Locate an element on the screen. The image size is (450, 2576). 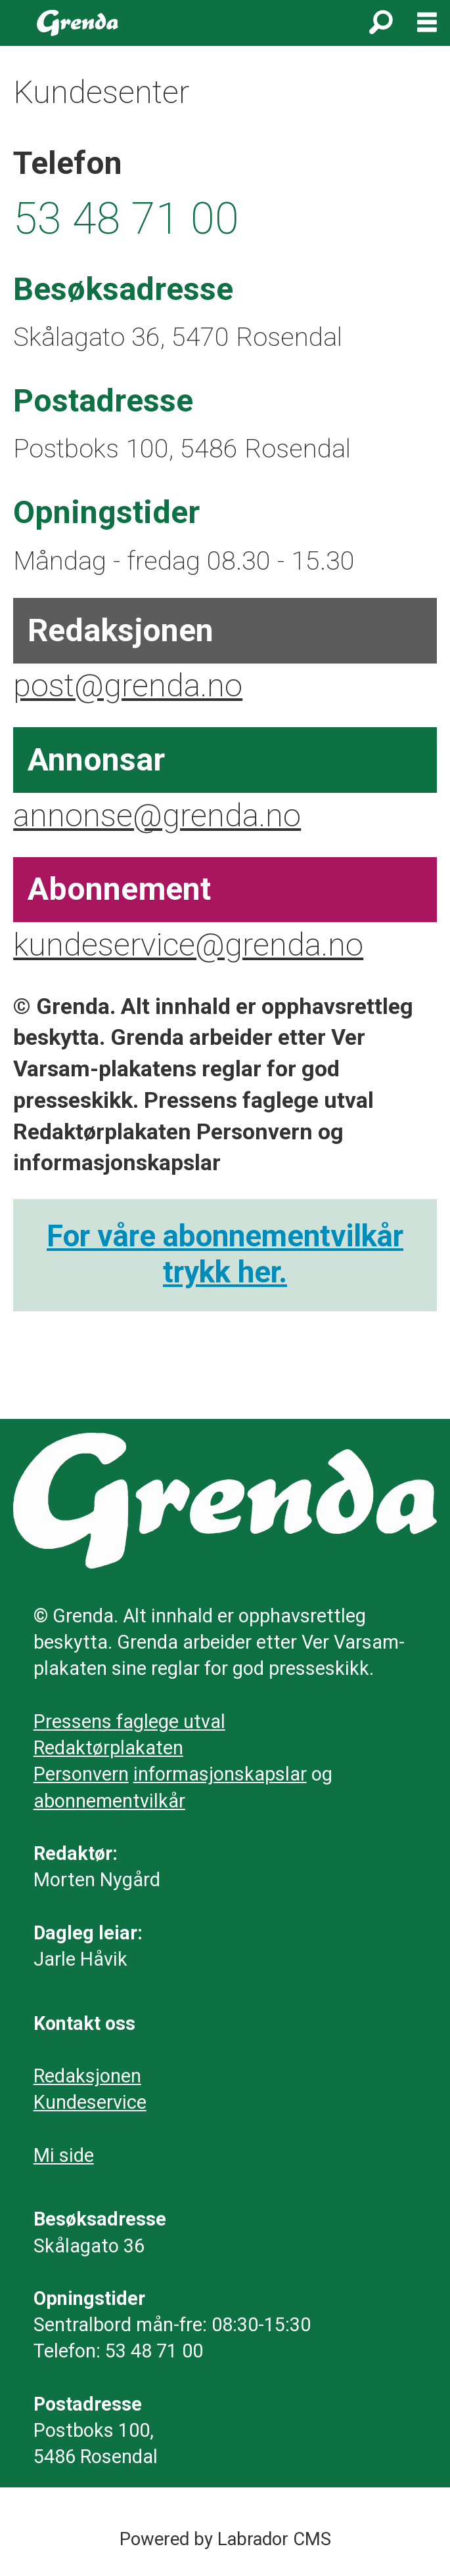
Redaksjonen is located at coordinates (87, 2076).